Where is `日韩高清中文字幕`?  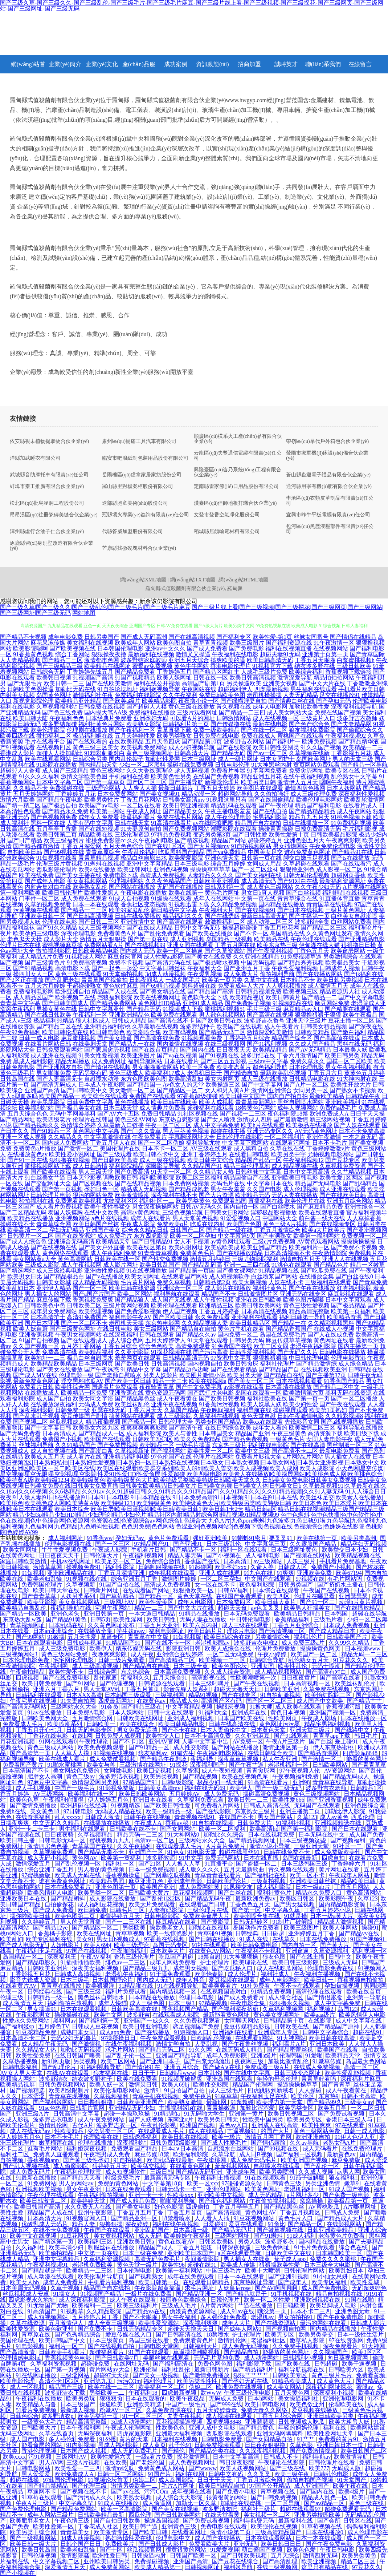 日韩高清中文字幕 is located at coordinates (77, 2114).